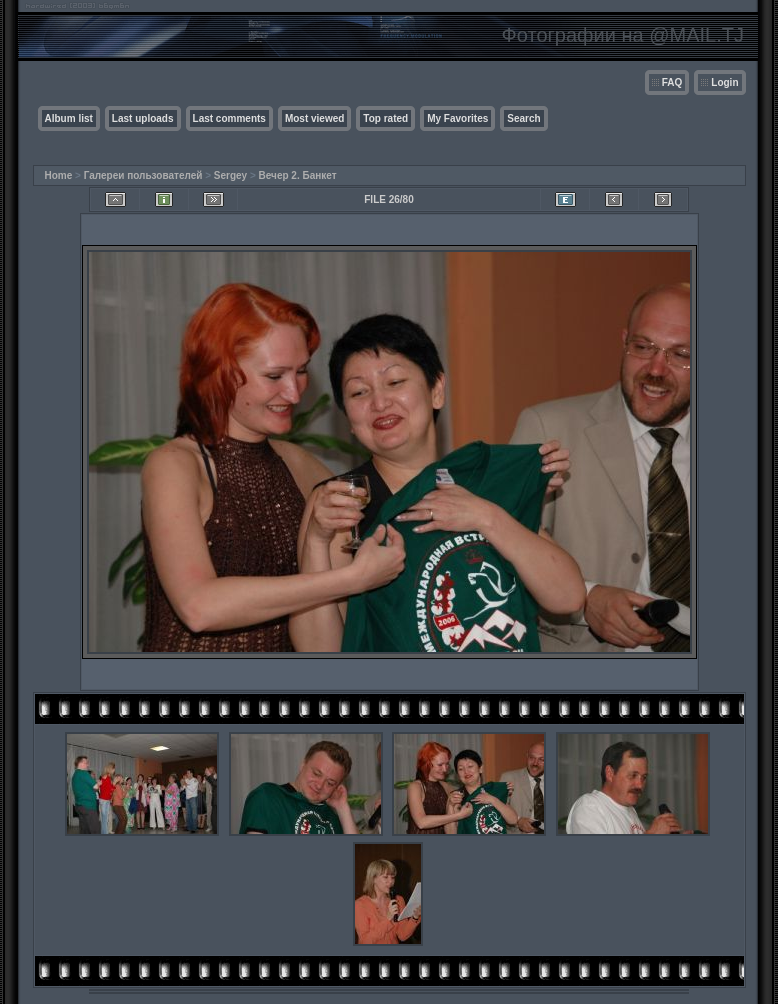 Image resolution: width=778 pixels, height=1004 pixels. Describe the element at coordinates (314, 118) in the screenshot. I see `Most viewed` at that location.